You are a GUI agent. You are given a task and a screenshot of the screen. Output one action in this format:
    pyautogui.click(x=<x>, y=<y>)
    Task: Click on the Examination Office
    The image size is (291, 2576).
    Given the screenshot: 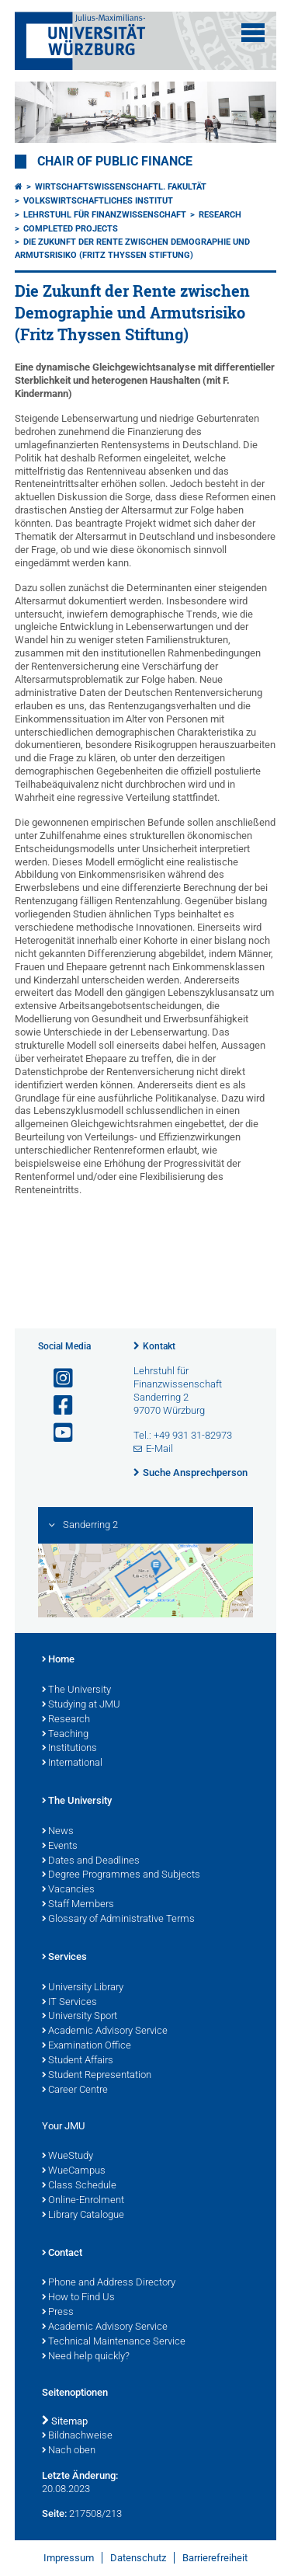 What is the action you would take?
    pyautogui.click(x=86, y=2046)
    